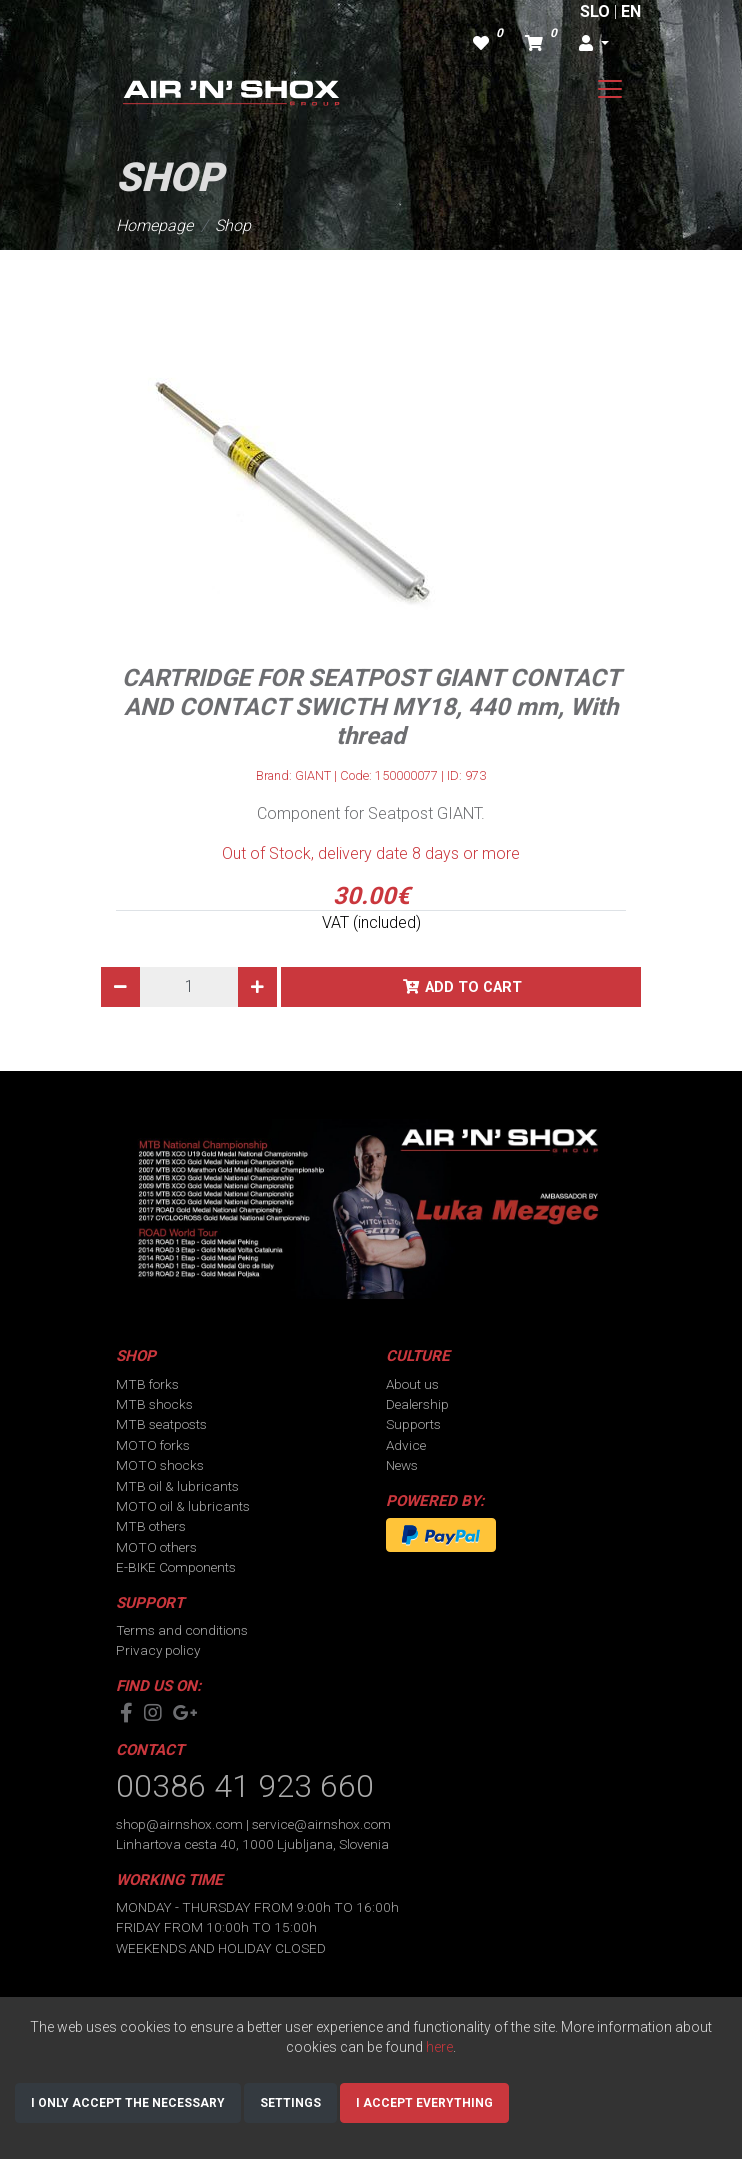 The height and width of the screenshot is (2159, 742). Describe the element at coordinates (161, 1424) in the screenshot. I see `MTB seatposts` at that location.